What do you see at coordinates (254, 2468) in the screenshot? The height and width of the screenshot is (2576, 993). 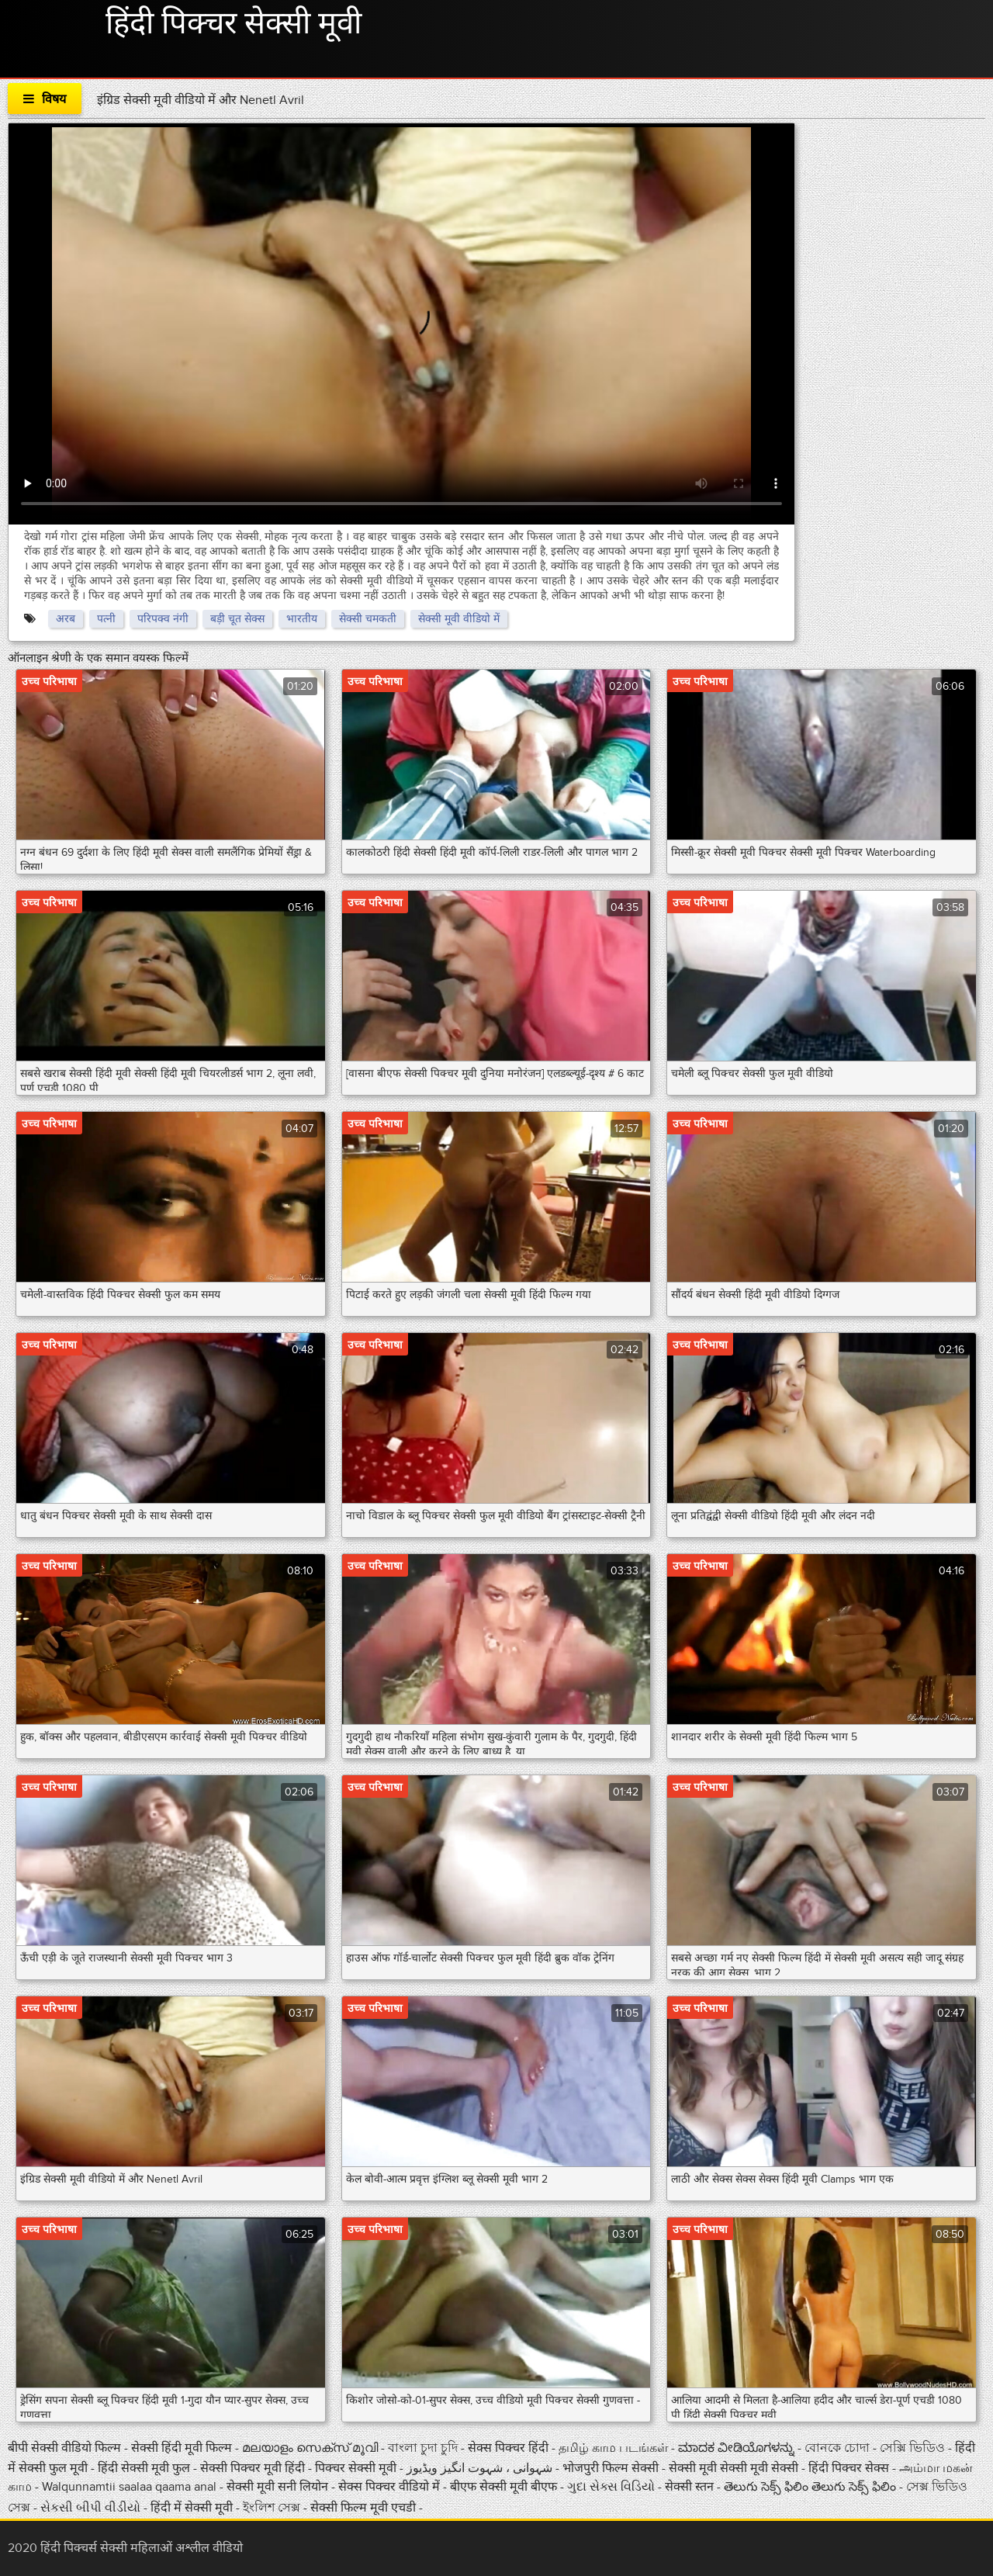 I see `सेक्सी पिक्चर मूवी हिंदी` at bounding box center [254, 2468].